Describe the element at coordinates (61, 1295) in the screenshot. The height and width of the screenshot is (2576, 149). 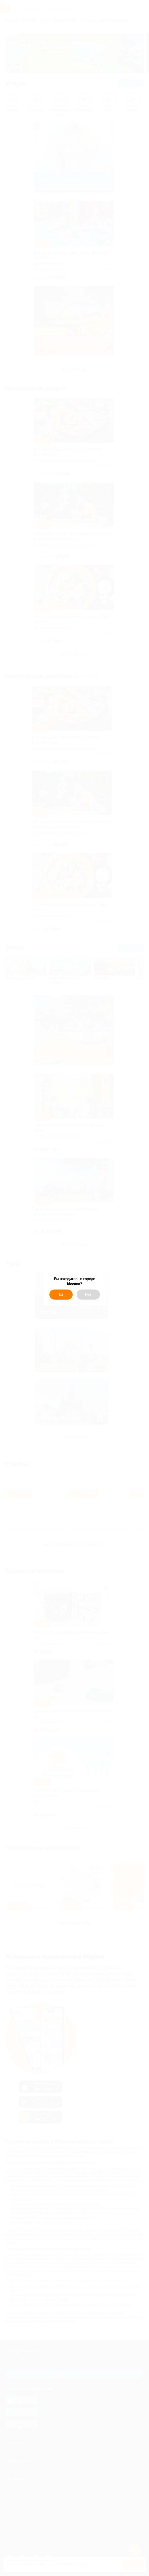
I see `Да` at that location.